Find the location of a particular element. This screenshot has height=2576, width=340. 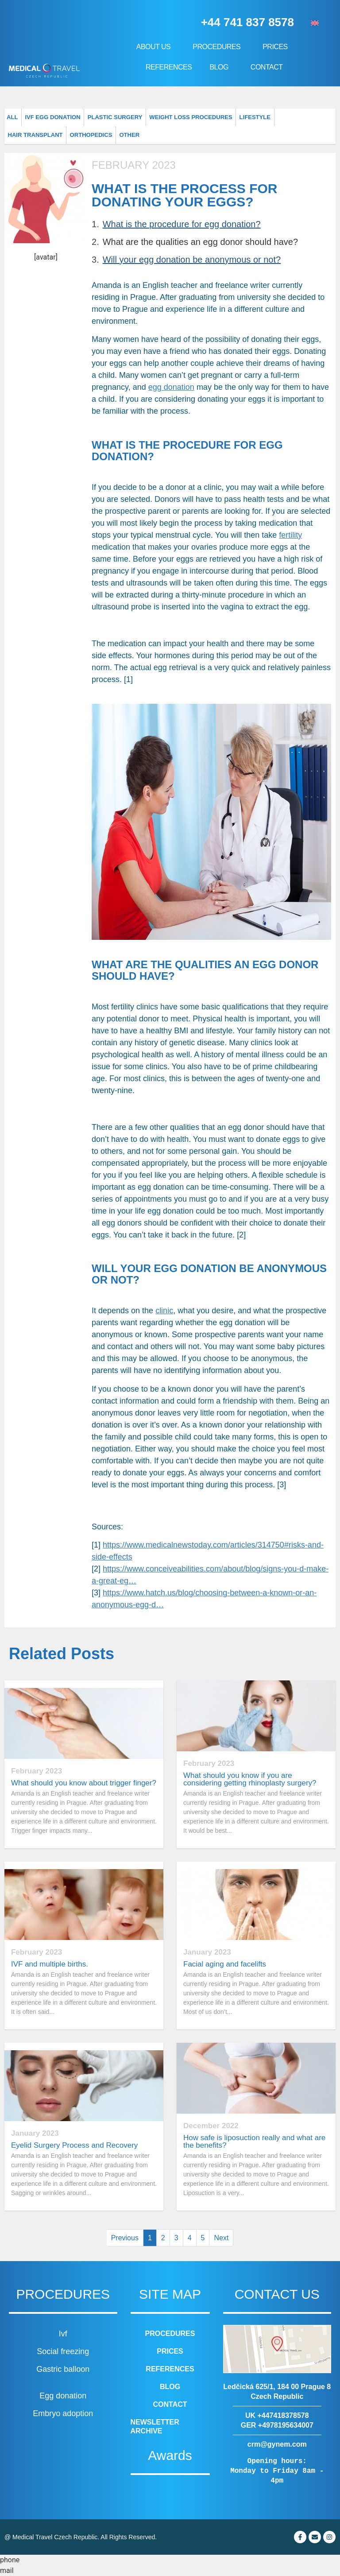

Procedures is located at coordinates (219, 47).